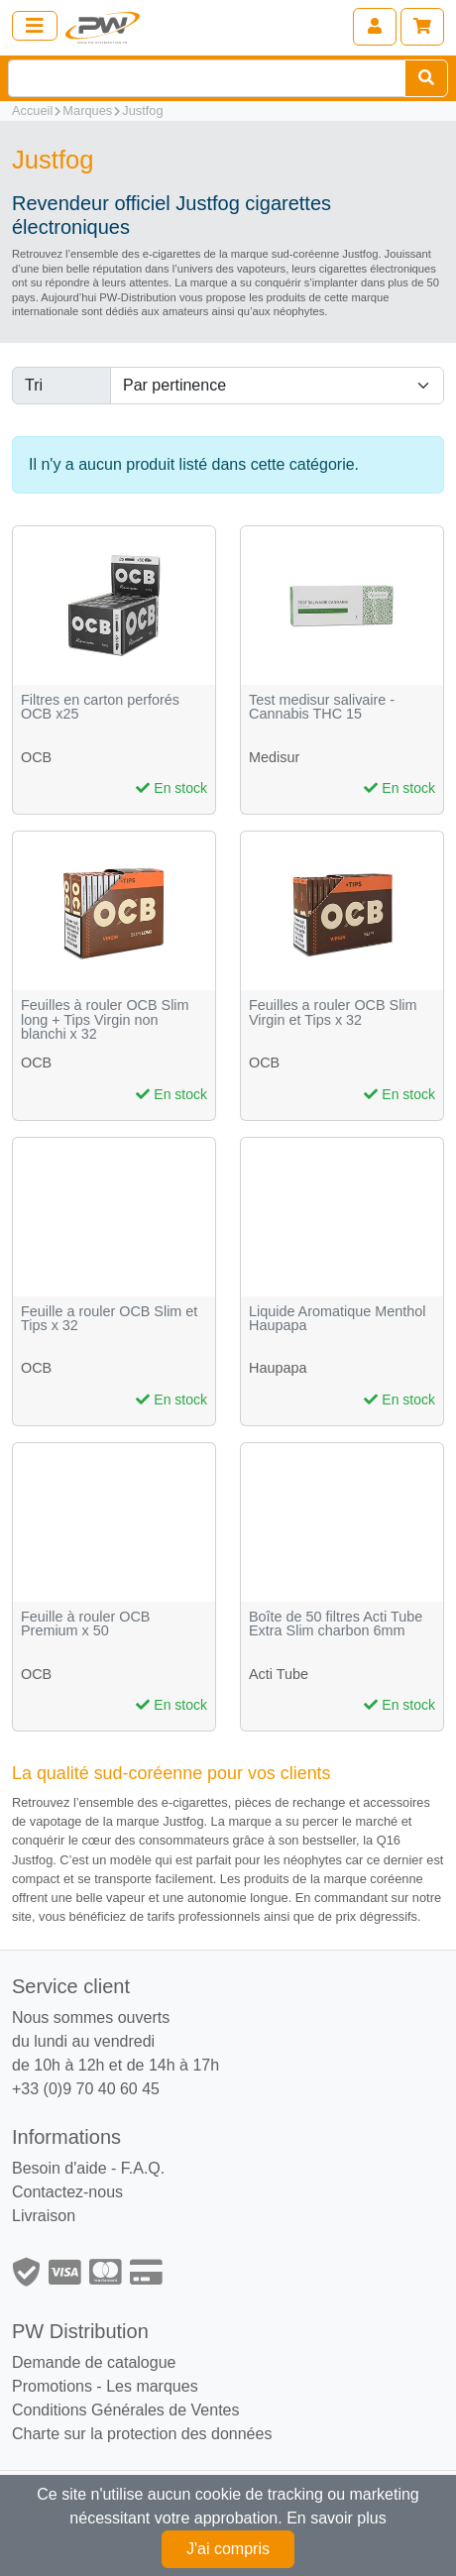 This screenshot has width=456, height=2576. Describe the element at coordinates (335, 1624) in the screenshot. I see `Boîte de 50 filtres Acti Tube Extra Slim charbon 6mm` at that location.